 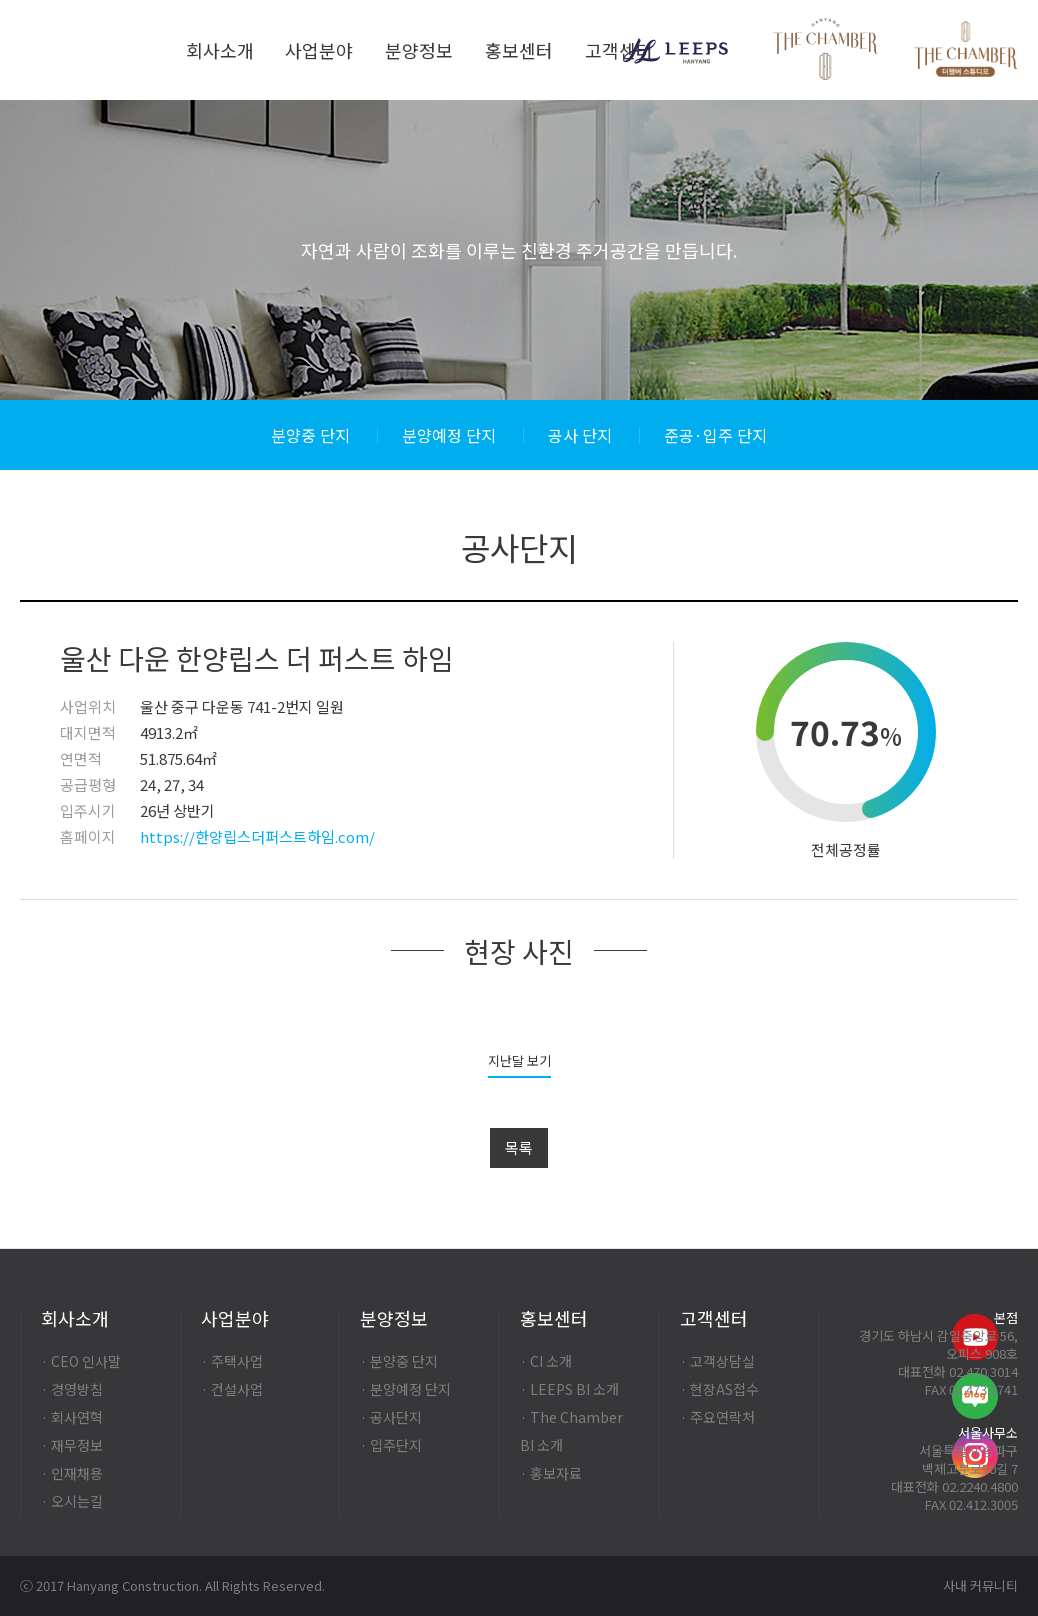 I want to click on · 고객상담실, so click(x=717, y=1361).